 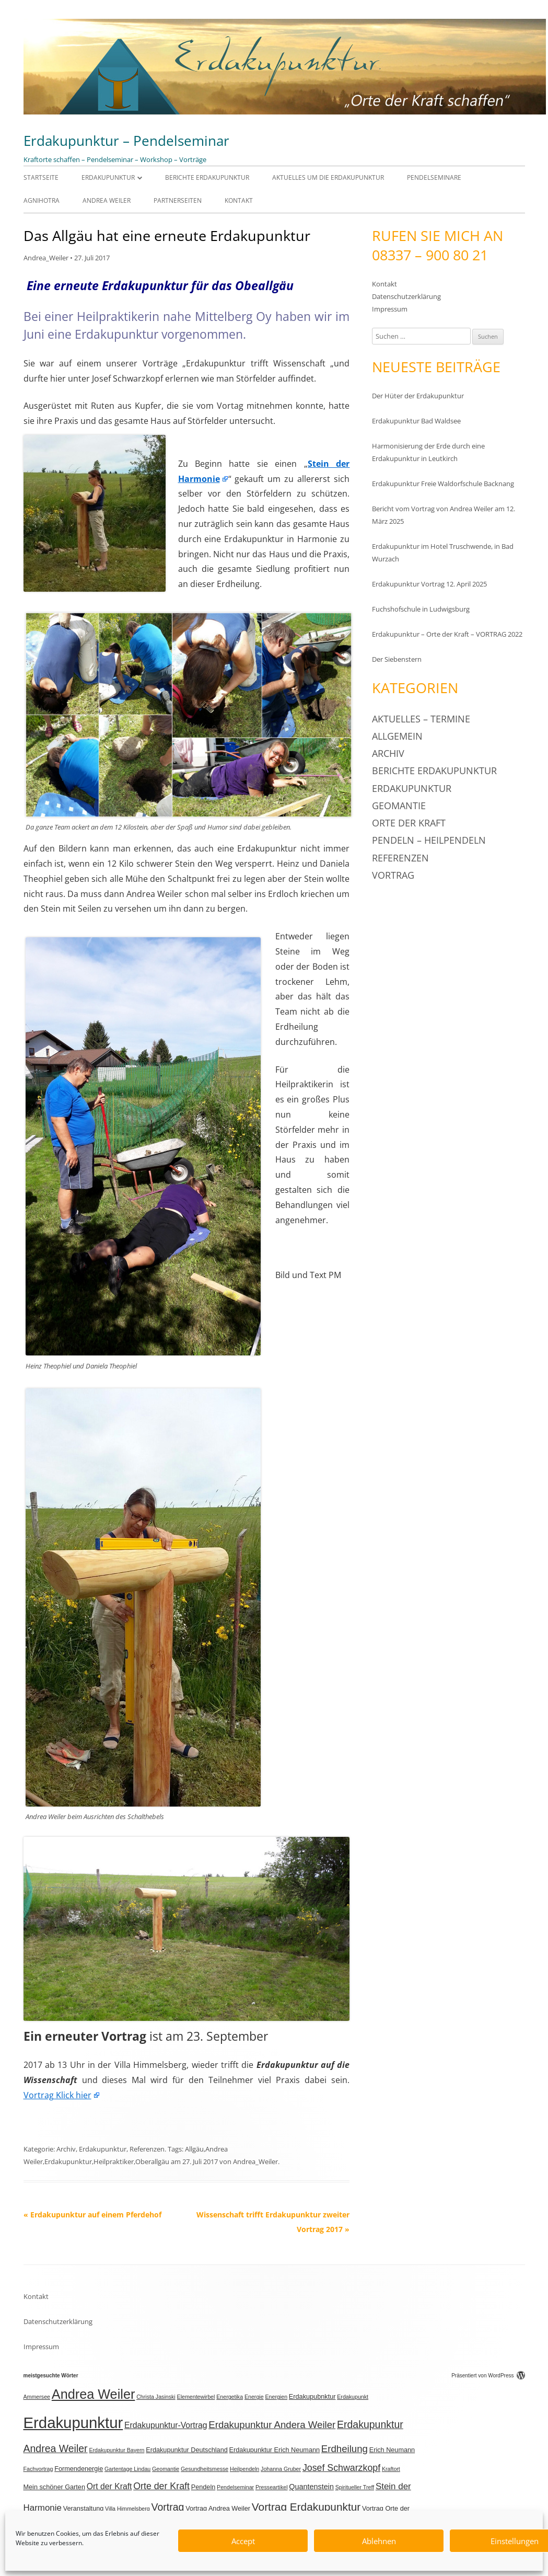 What do you see at coordinates (187, 2450) in the screenshot?
I see `Erdakupunktur Deutschland [Erdakupunktur Deutschland (3 Einträge)]` at bounding box center [187, 2450].